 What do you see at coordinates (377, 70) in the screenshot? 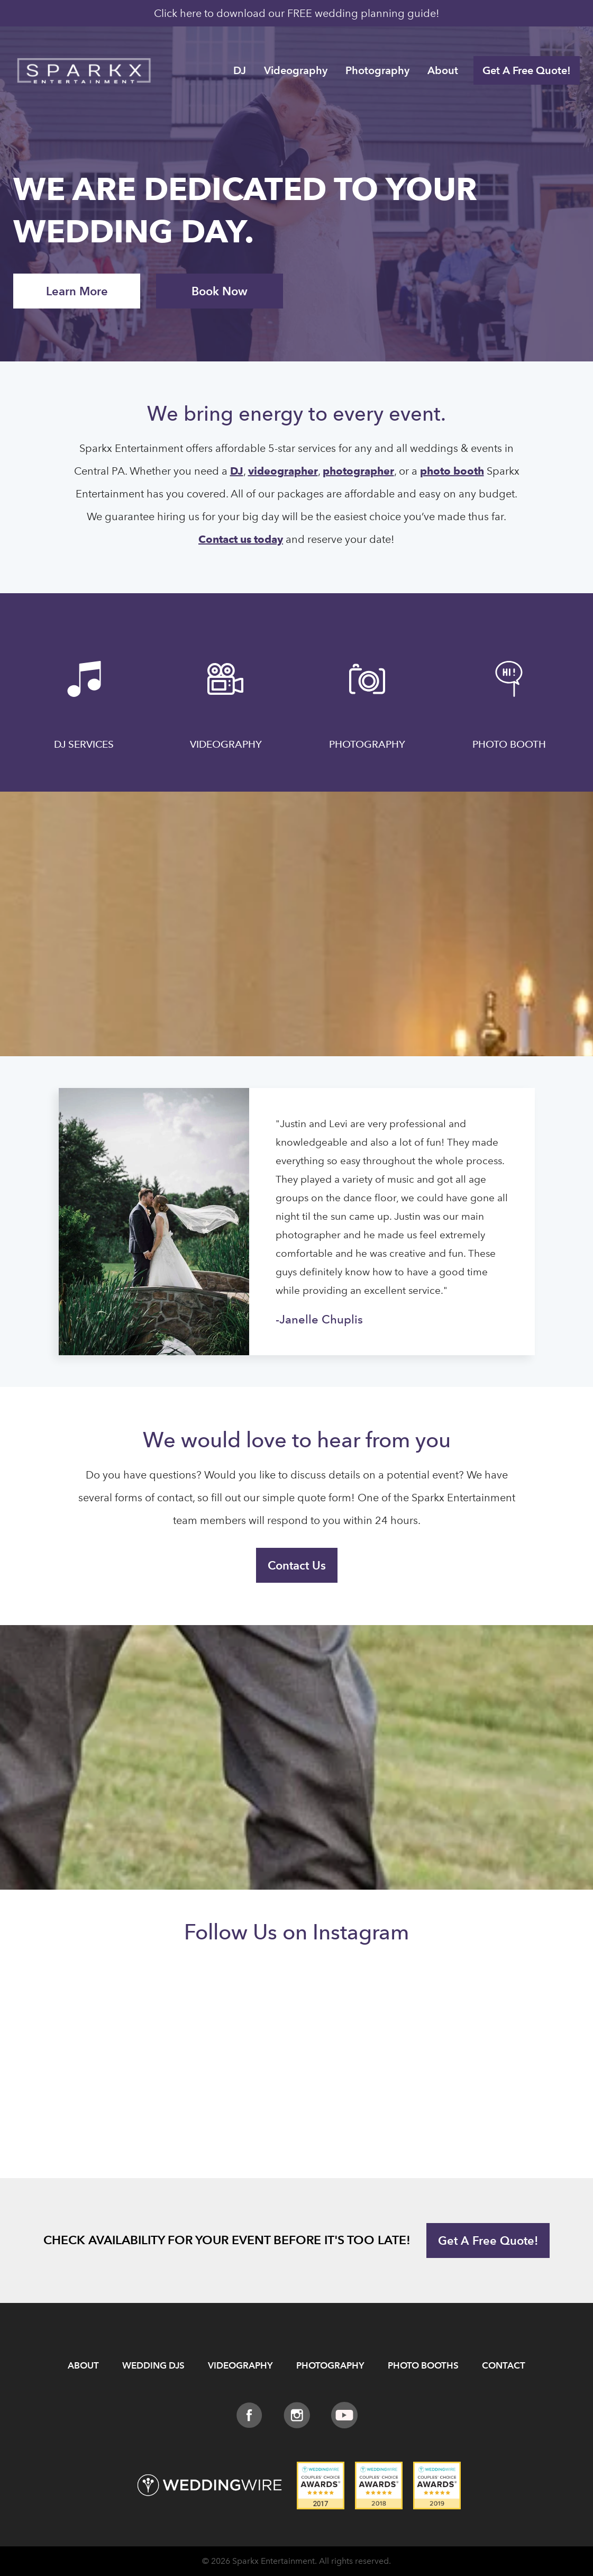
I see `Photography` at bounding box center [377, 70].